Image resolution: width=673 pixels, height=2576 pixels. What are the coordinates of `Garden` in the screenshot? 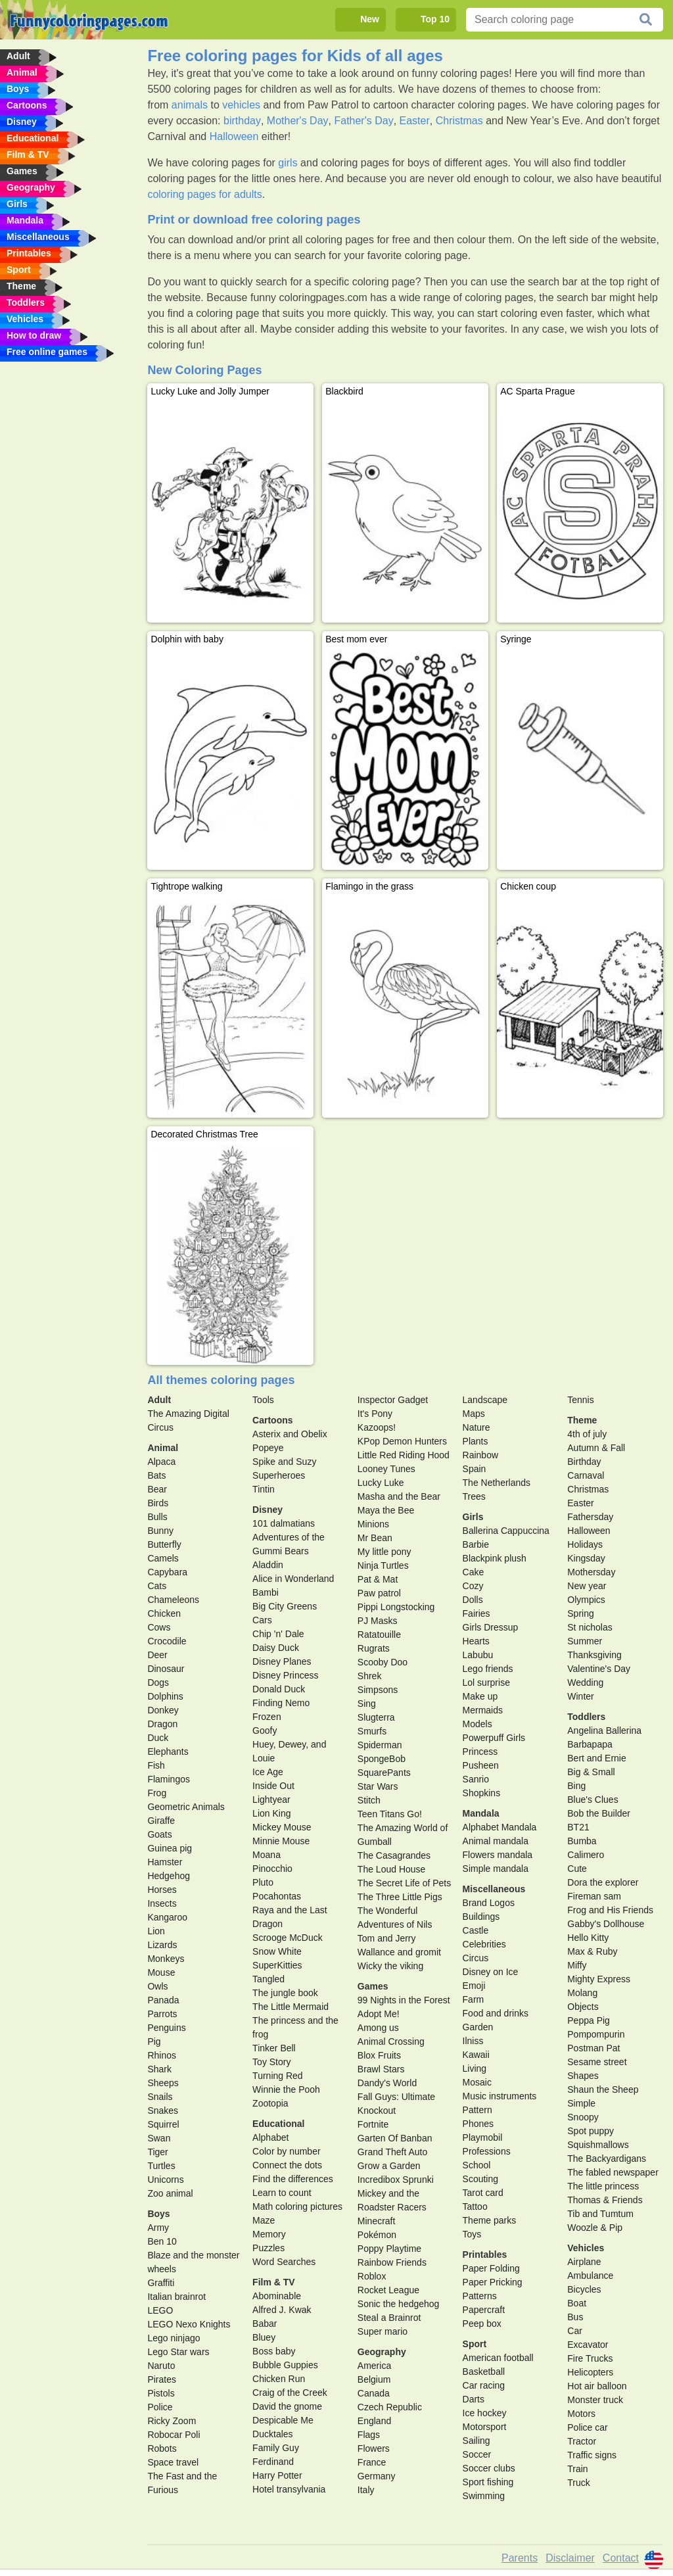 It's located at (478, 2027).